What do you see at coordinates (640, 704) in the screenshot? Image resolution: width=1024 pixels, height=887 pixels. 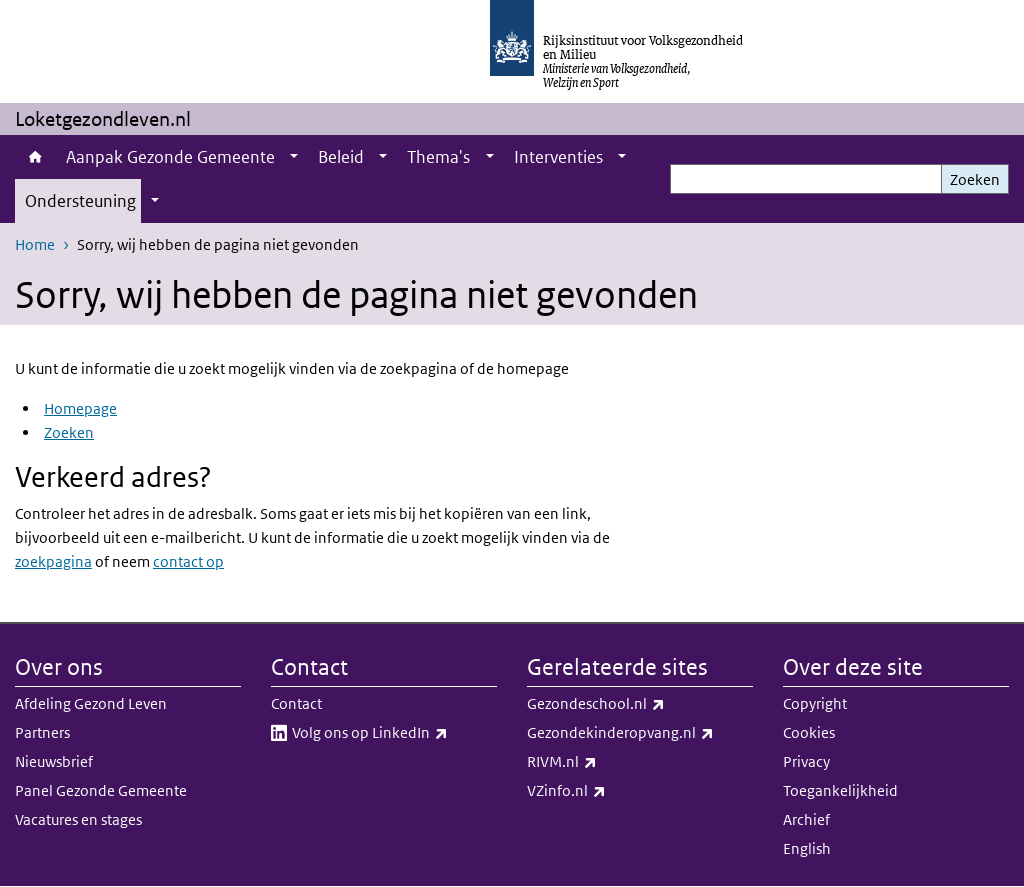 I see `Gezondeschool.nl` at bounding box center [640, 704].